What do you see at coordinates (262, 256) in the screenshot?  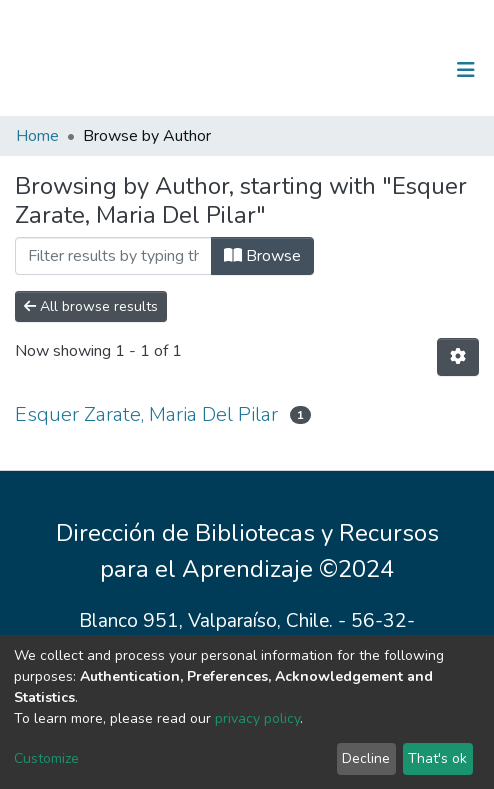 I see `Browse` at bounding box center [262, 256].